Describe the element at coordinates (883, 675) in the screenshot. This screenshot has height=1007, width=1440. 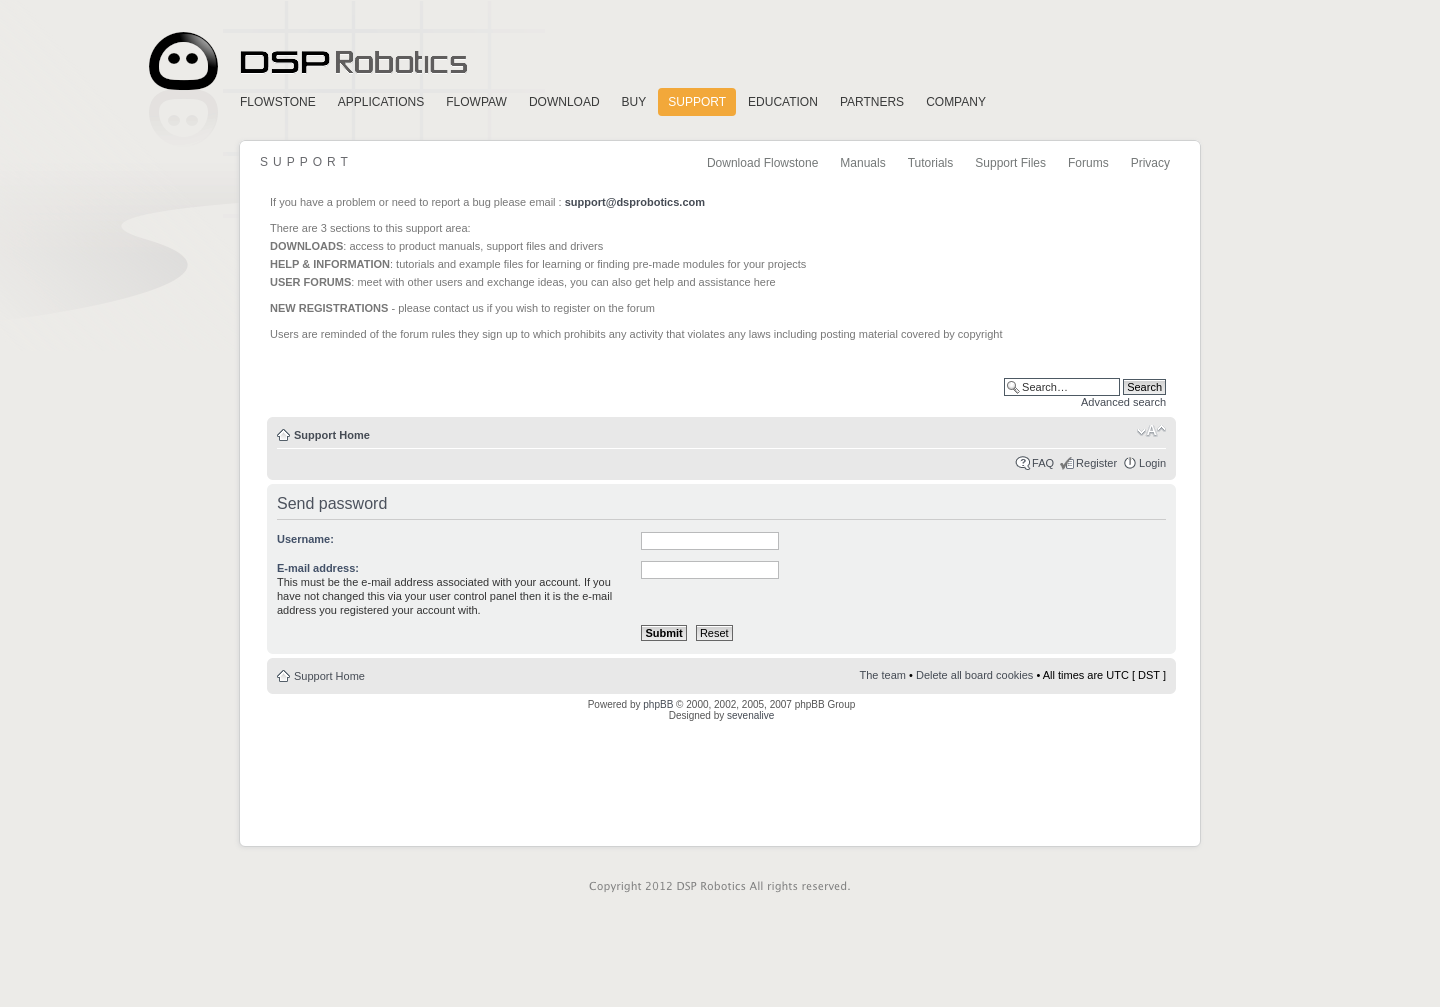
I see `The team` at that location.